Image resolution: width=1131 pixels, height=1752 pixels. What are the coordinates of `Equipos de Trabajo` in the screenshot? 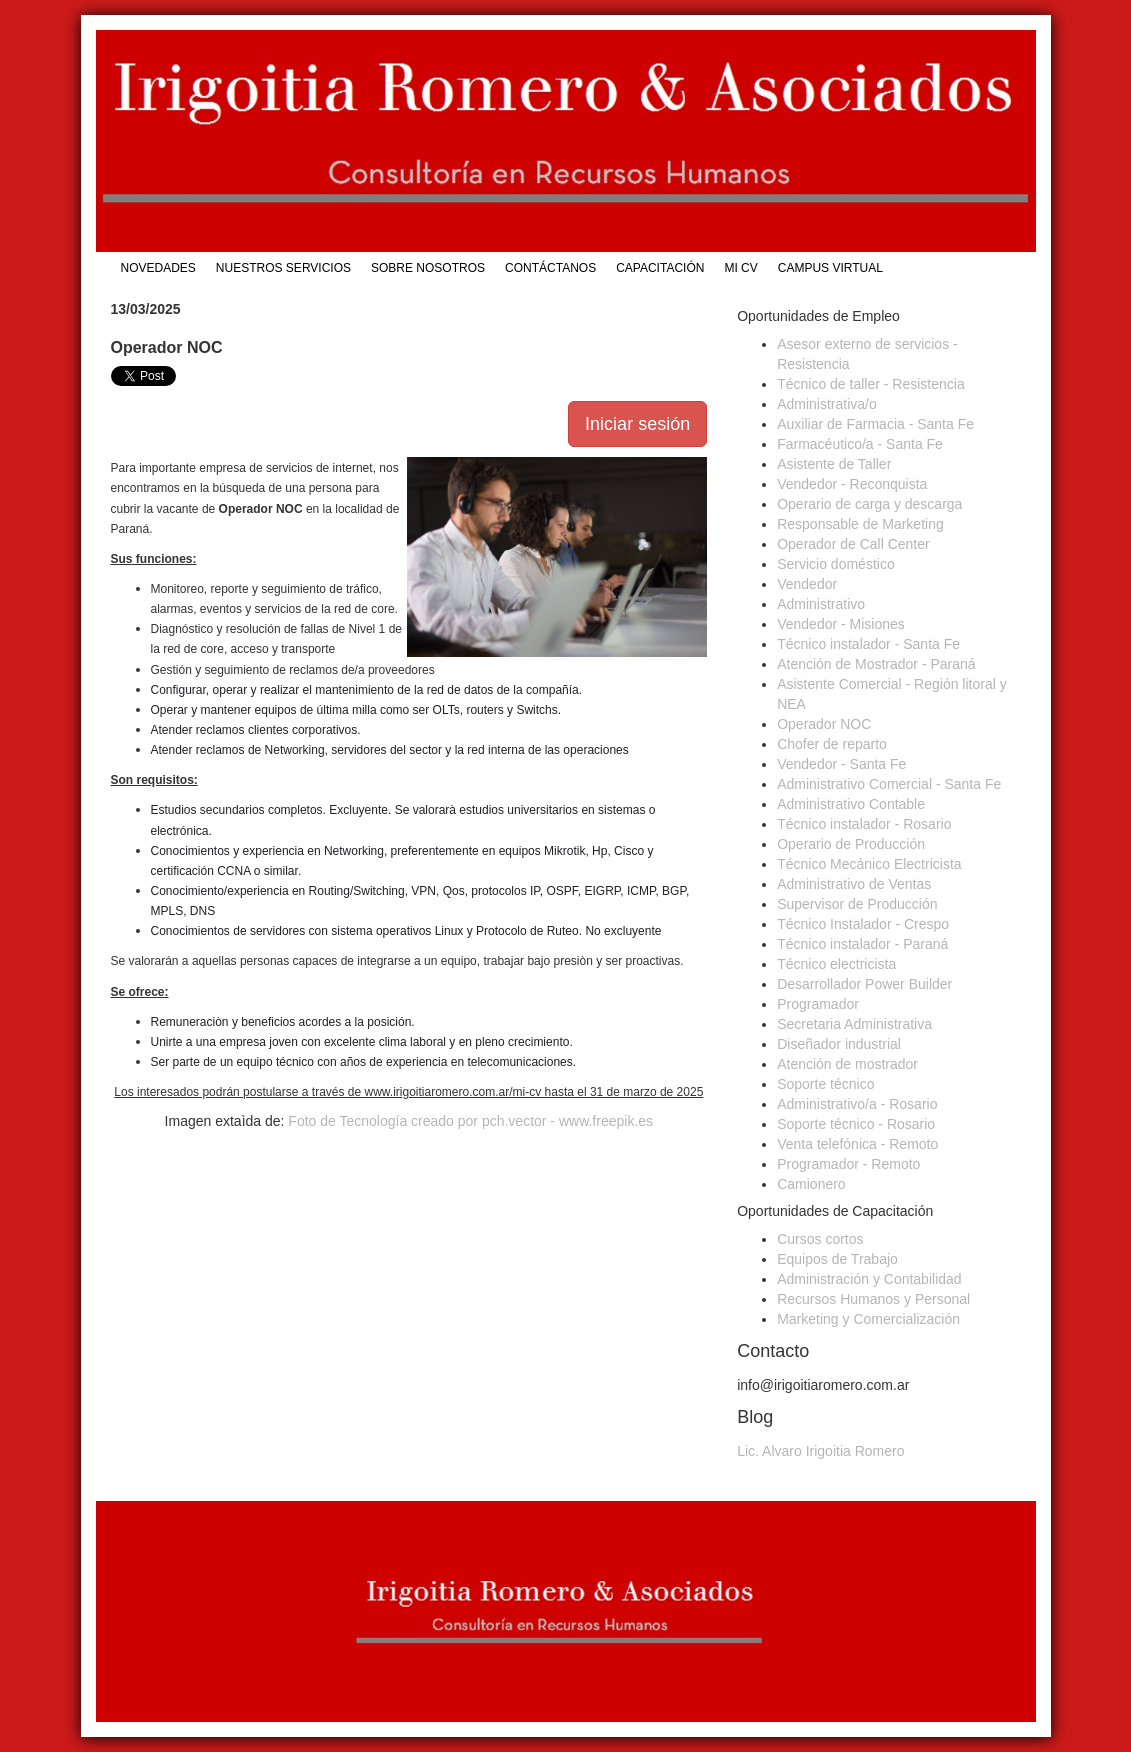 It's located at (837, 1259).